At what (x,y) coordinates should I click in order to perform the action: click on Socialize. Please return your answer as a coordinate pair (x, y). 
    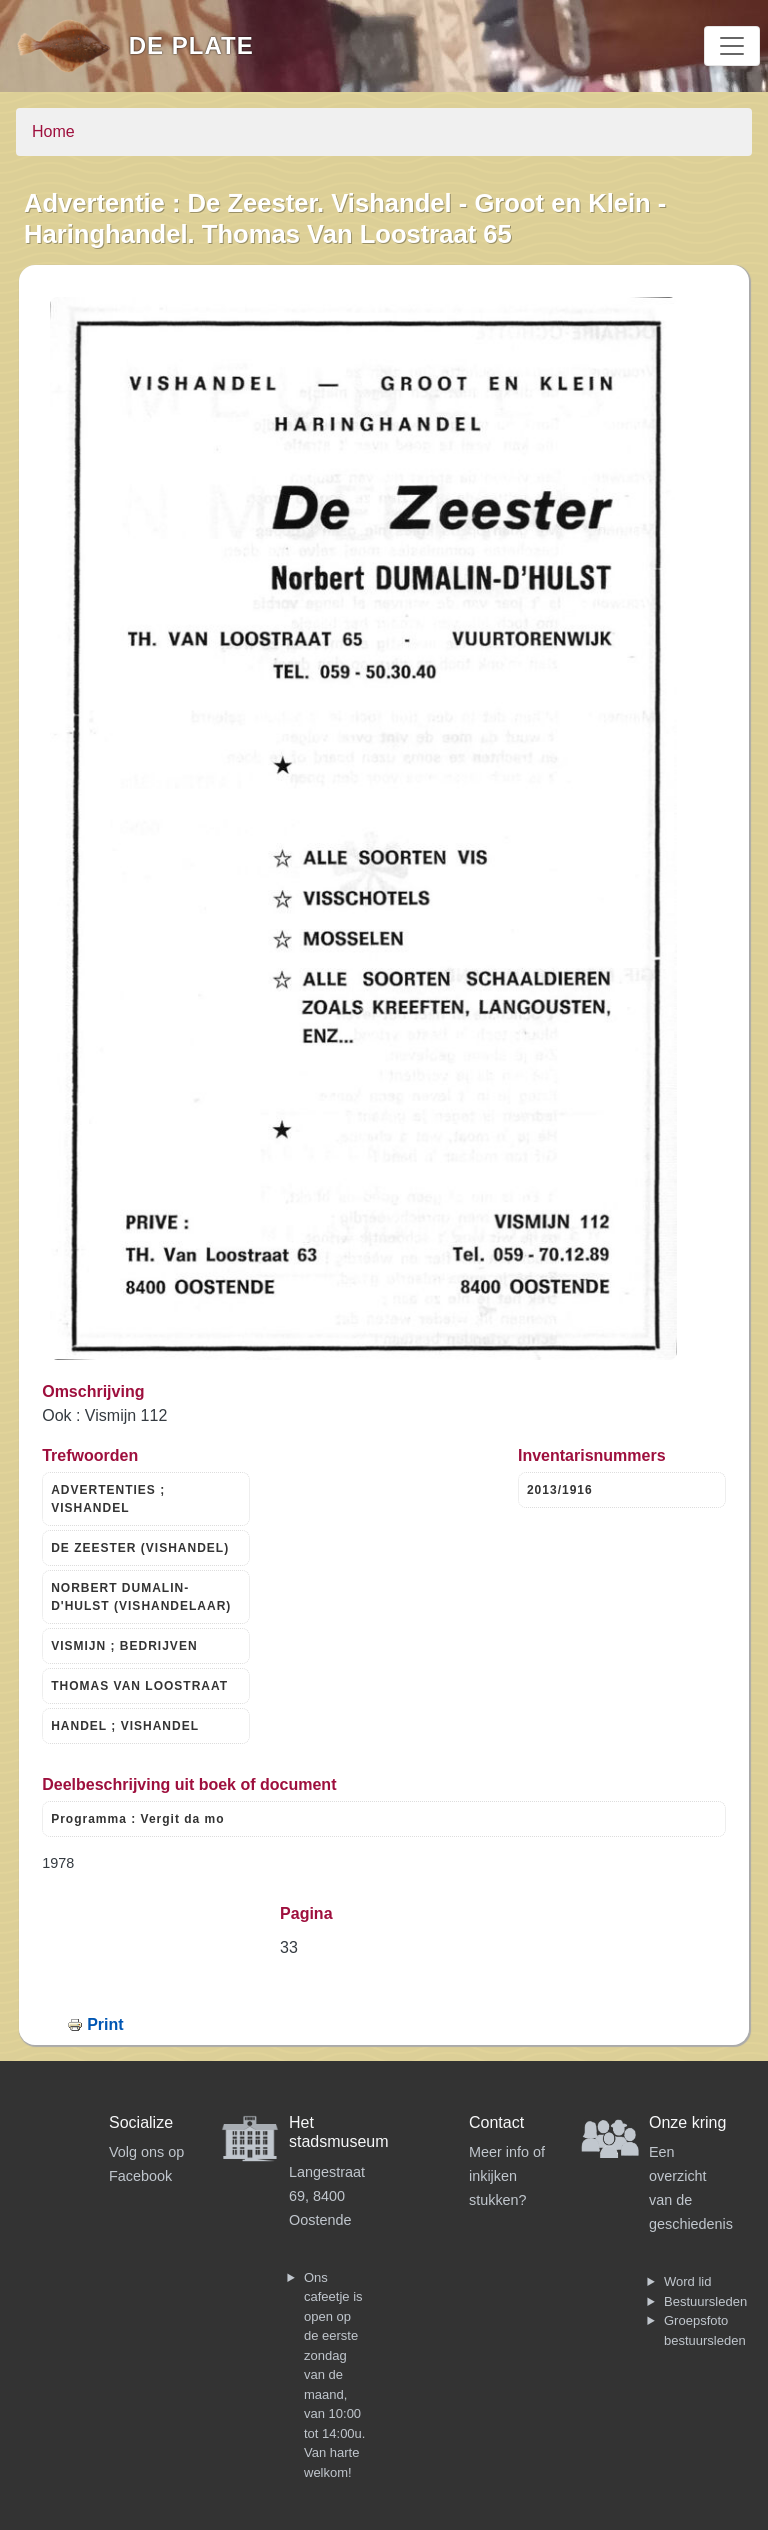
    Looking at the image, I should click on (141, 2122).